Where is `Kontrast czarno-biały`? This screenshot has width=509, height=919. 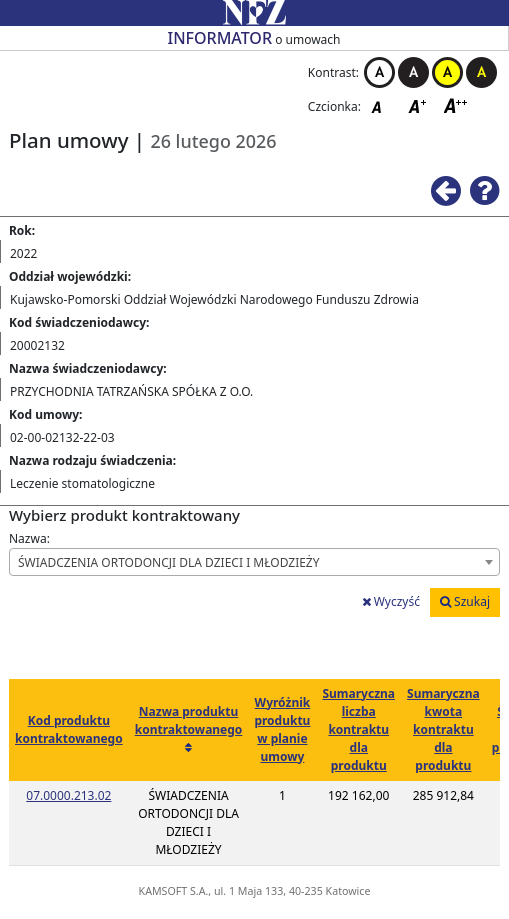 Kontrast czarno-biały is located at coordinates (413, 72).